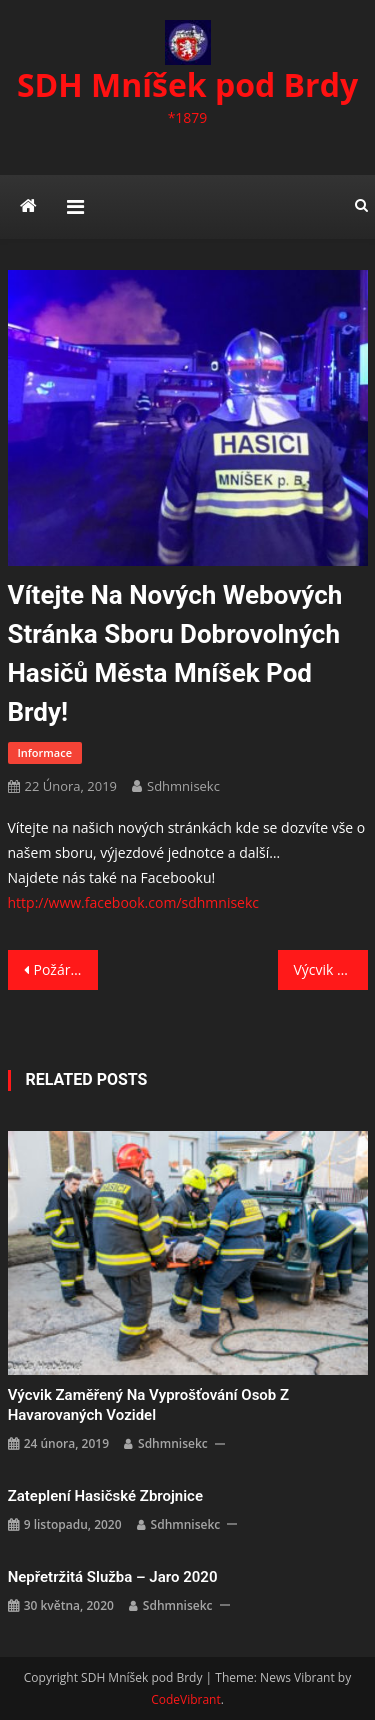 The image size is (375, 1720). Describe the element at coordinates (113, 1577) in the screenshot. I see `Nepřetržitá služba – jaro 2020` at that location.